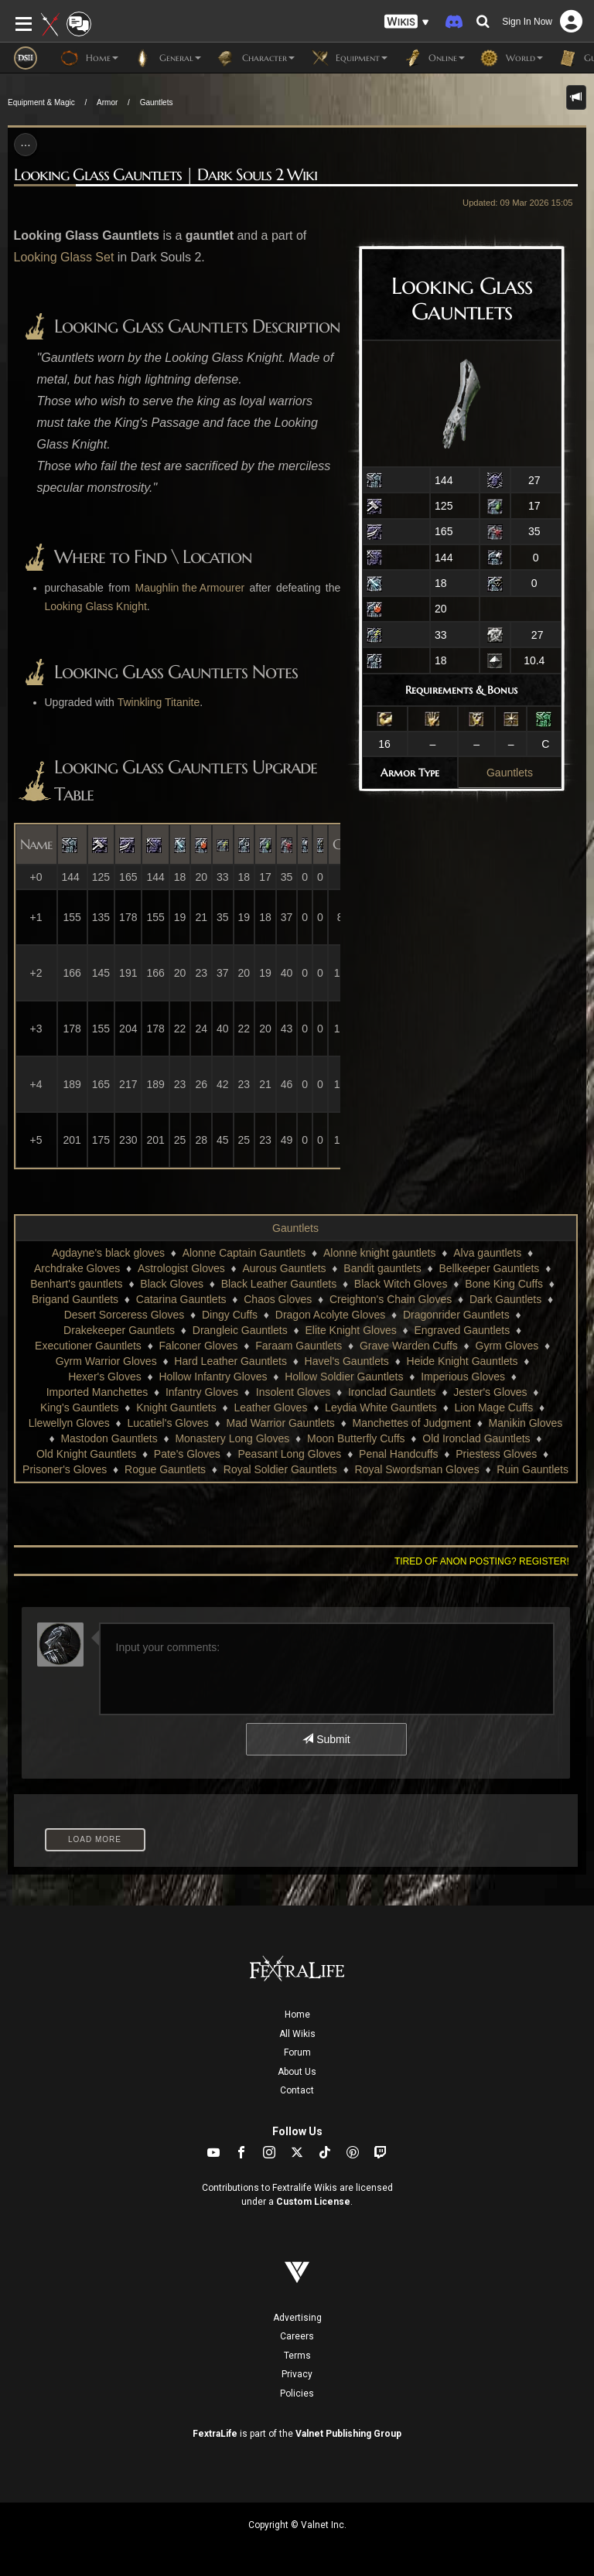 Image resolution: width=594 pixels, height=2576 pixels. What do you see at coordinates (462, 1330) in the screenshot?
I see `Engraved Gauntlets` at bounding box center [462, 1330].